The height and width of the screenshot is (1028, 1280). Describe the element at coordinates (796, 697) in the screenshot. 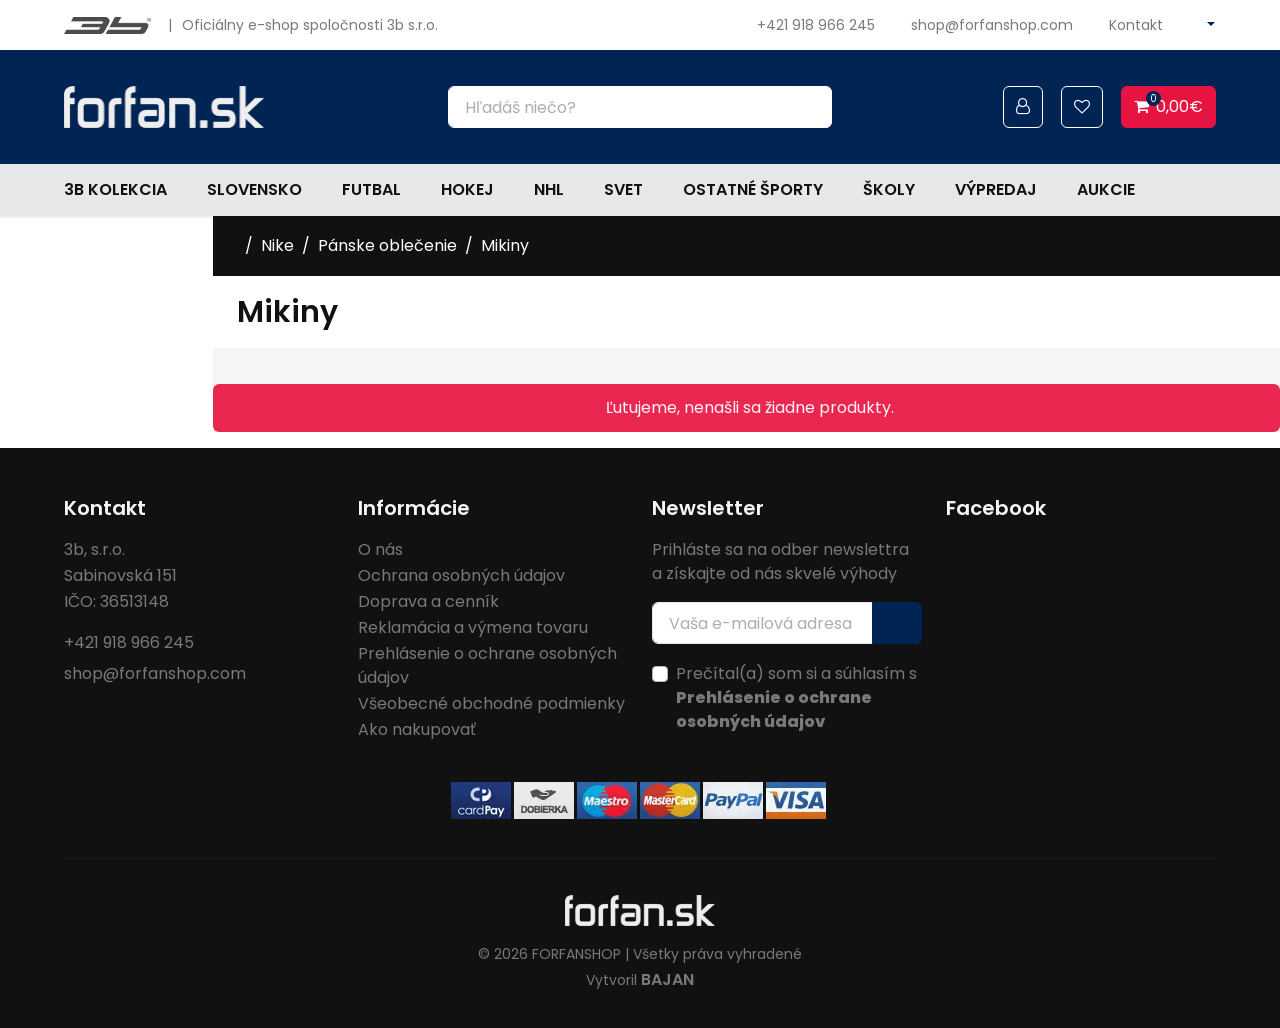

I see `Prečítal(a) som si a súhlasím s` at that location.